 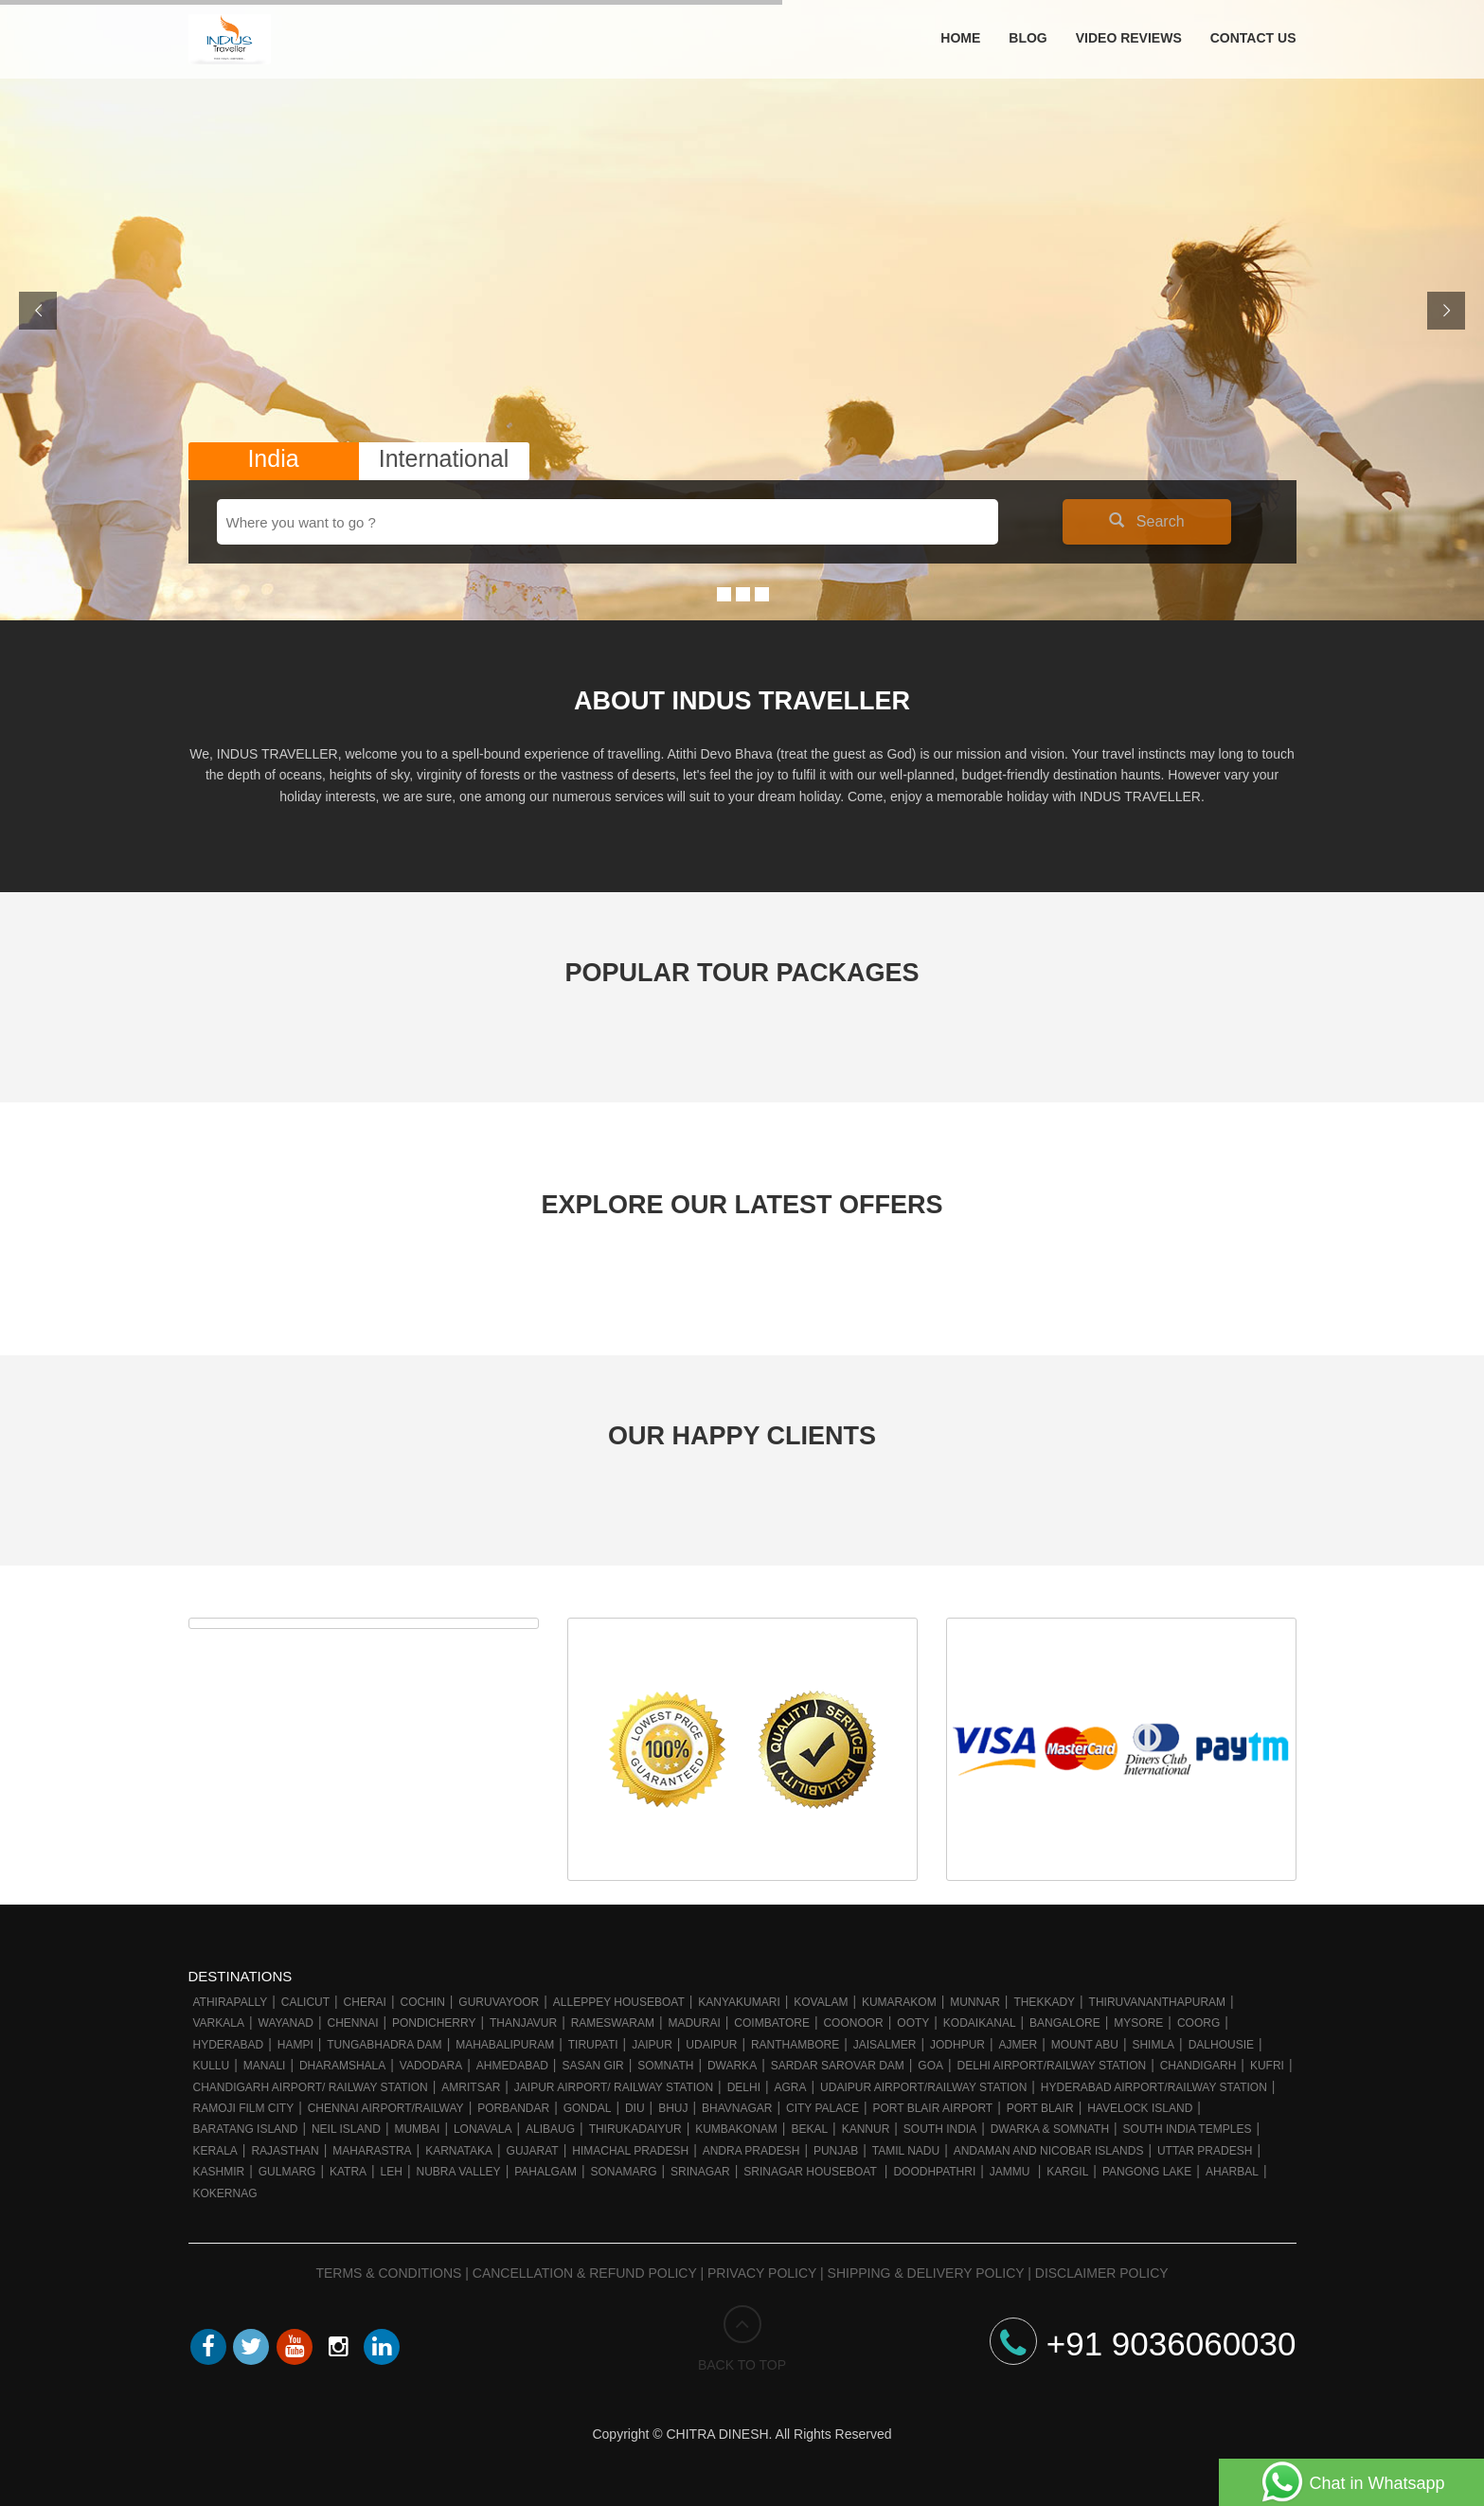 I want to click on Agra, so click(x=791, y=2087).